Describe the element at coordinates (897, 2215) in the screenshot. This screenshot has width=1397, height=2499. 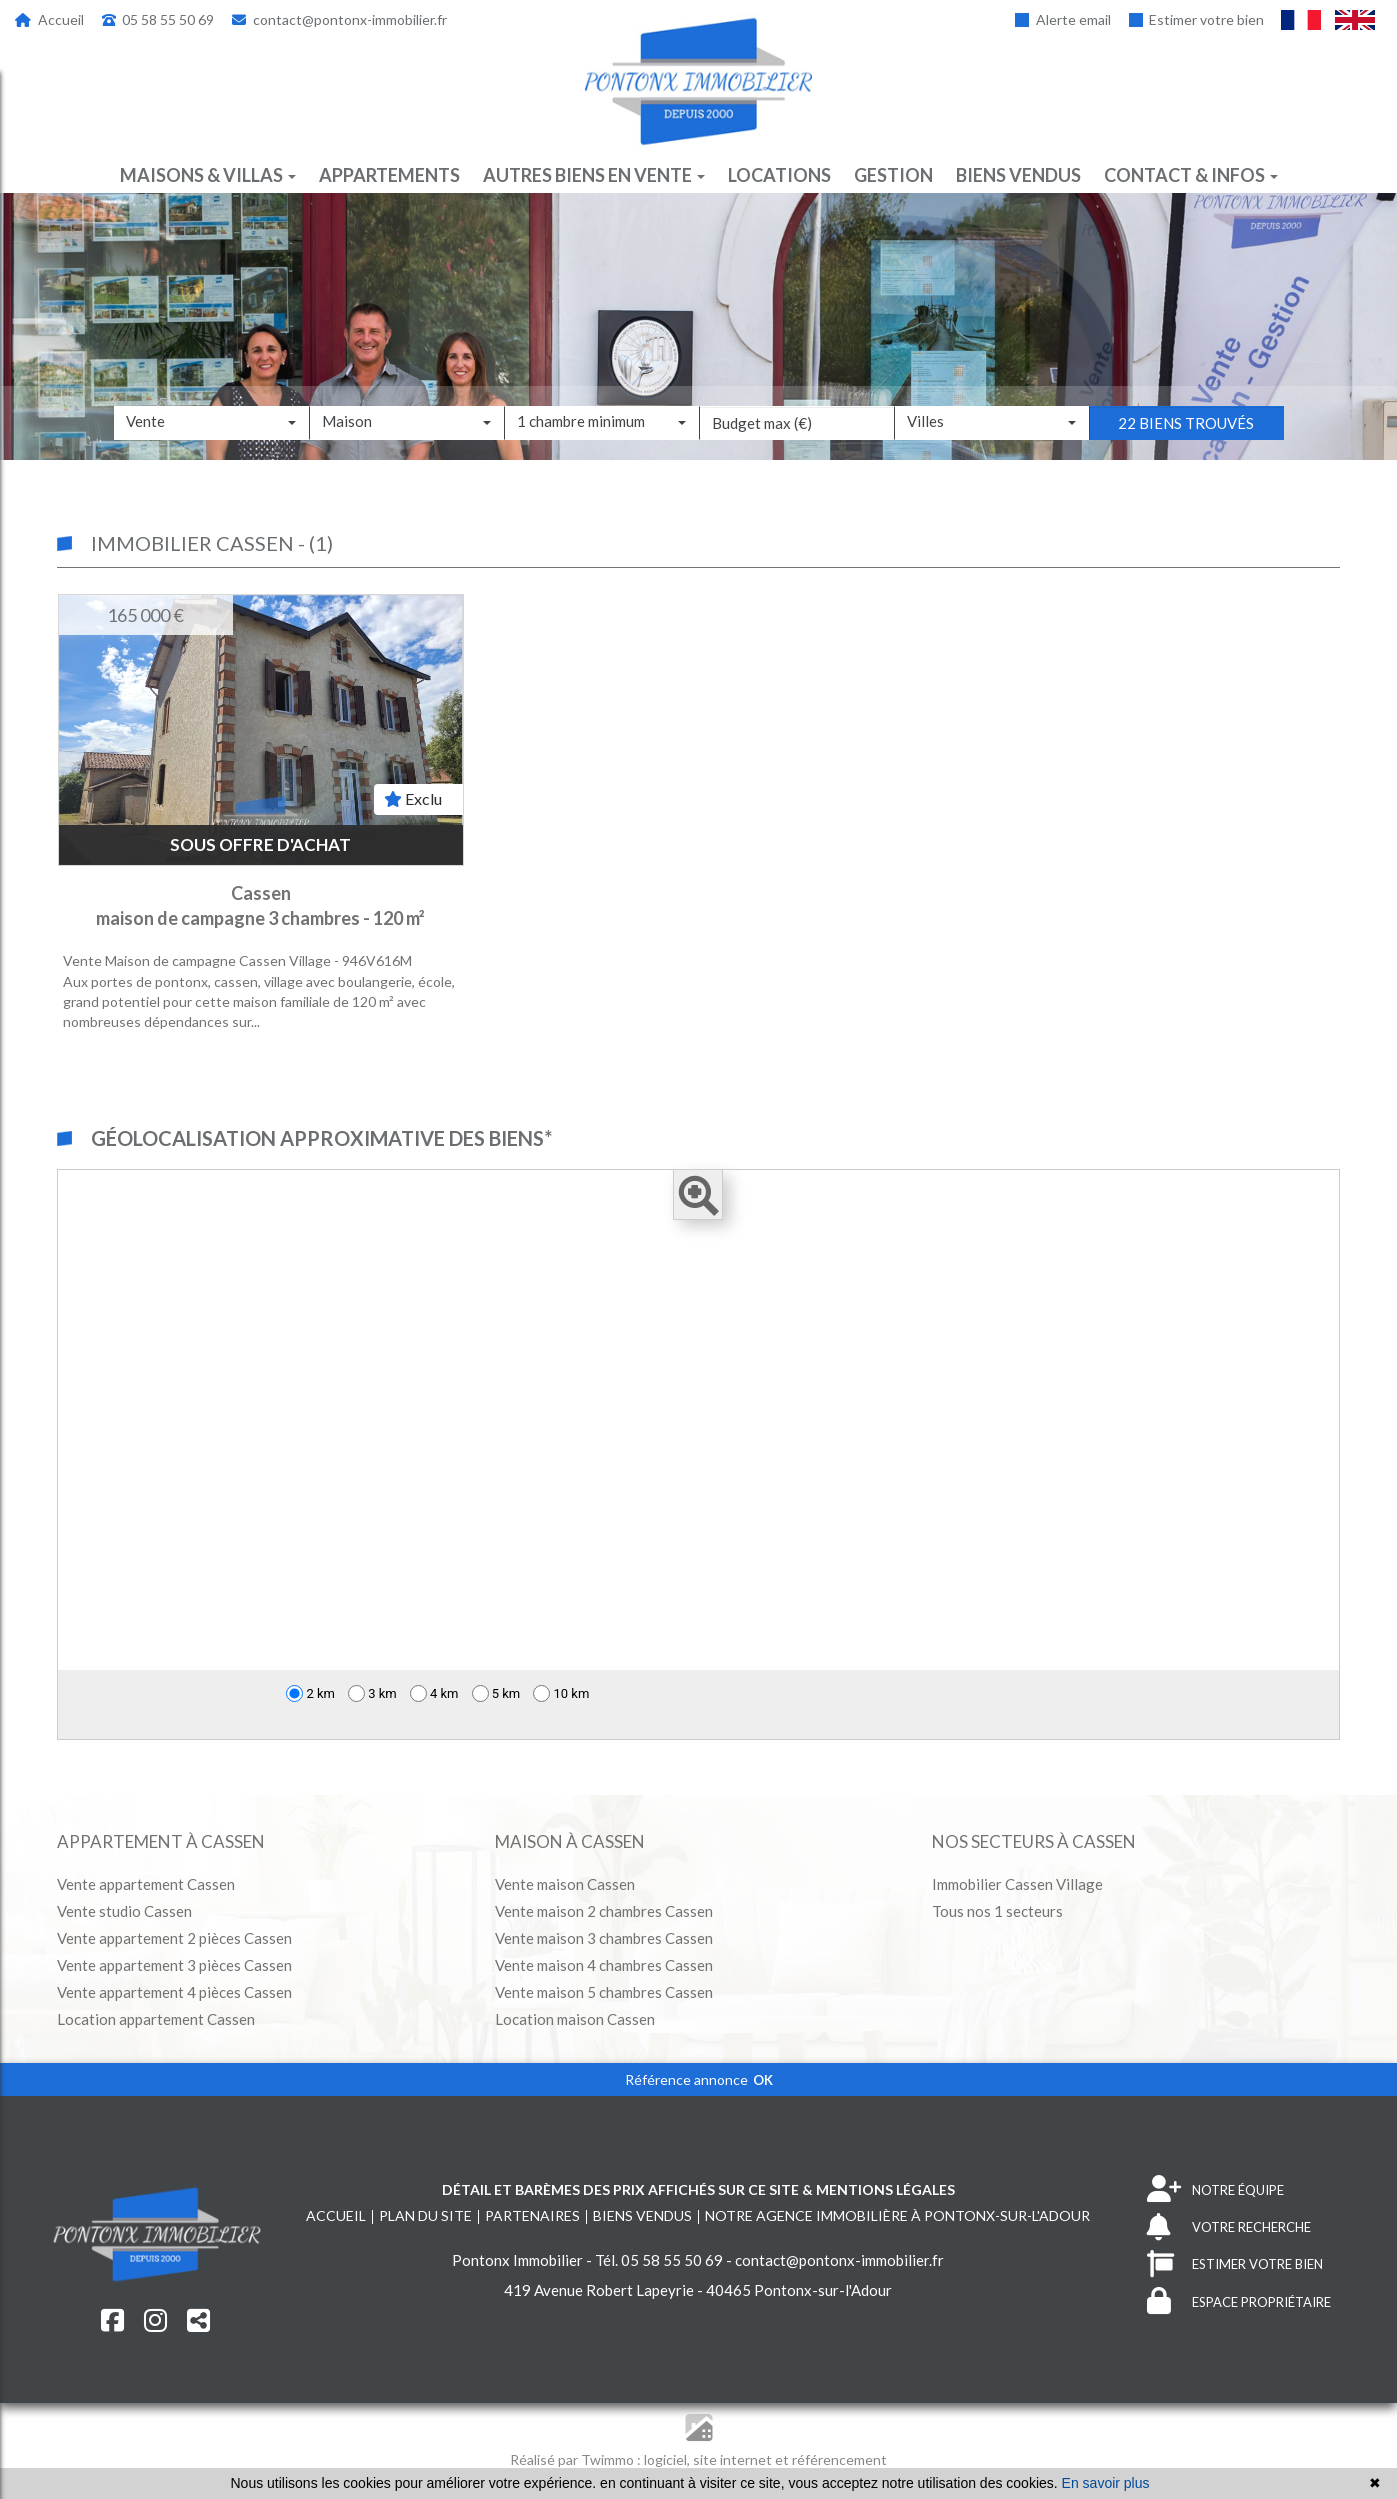
I see `Notre agence immobilière à Pontonx-sur-l'Adour` at that location.